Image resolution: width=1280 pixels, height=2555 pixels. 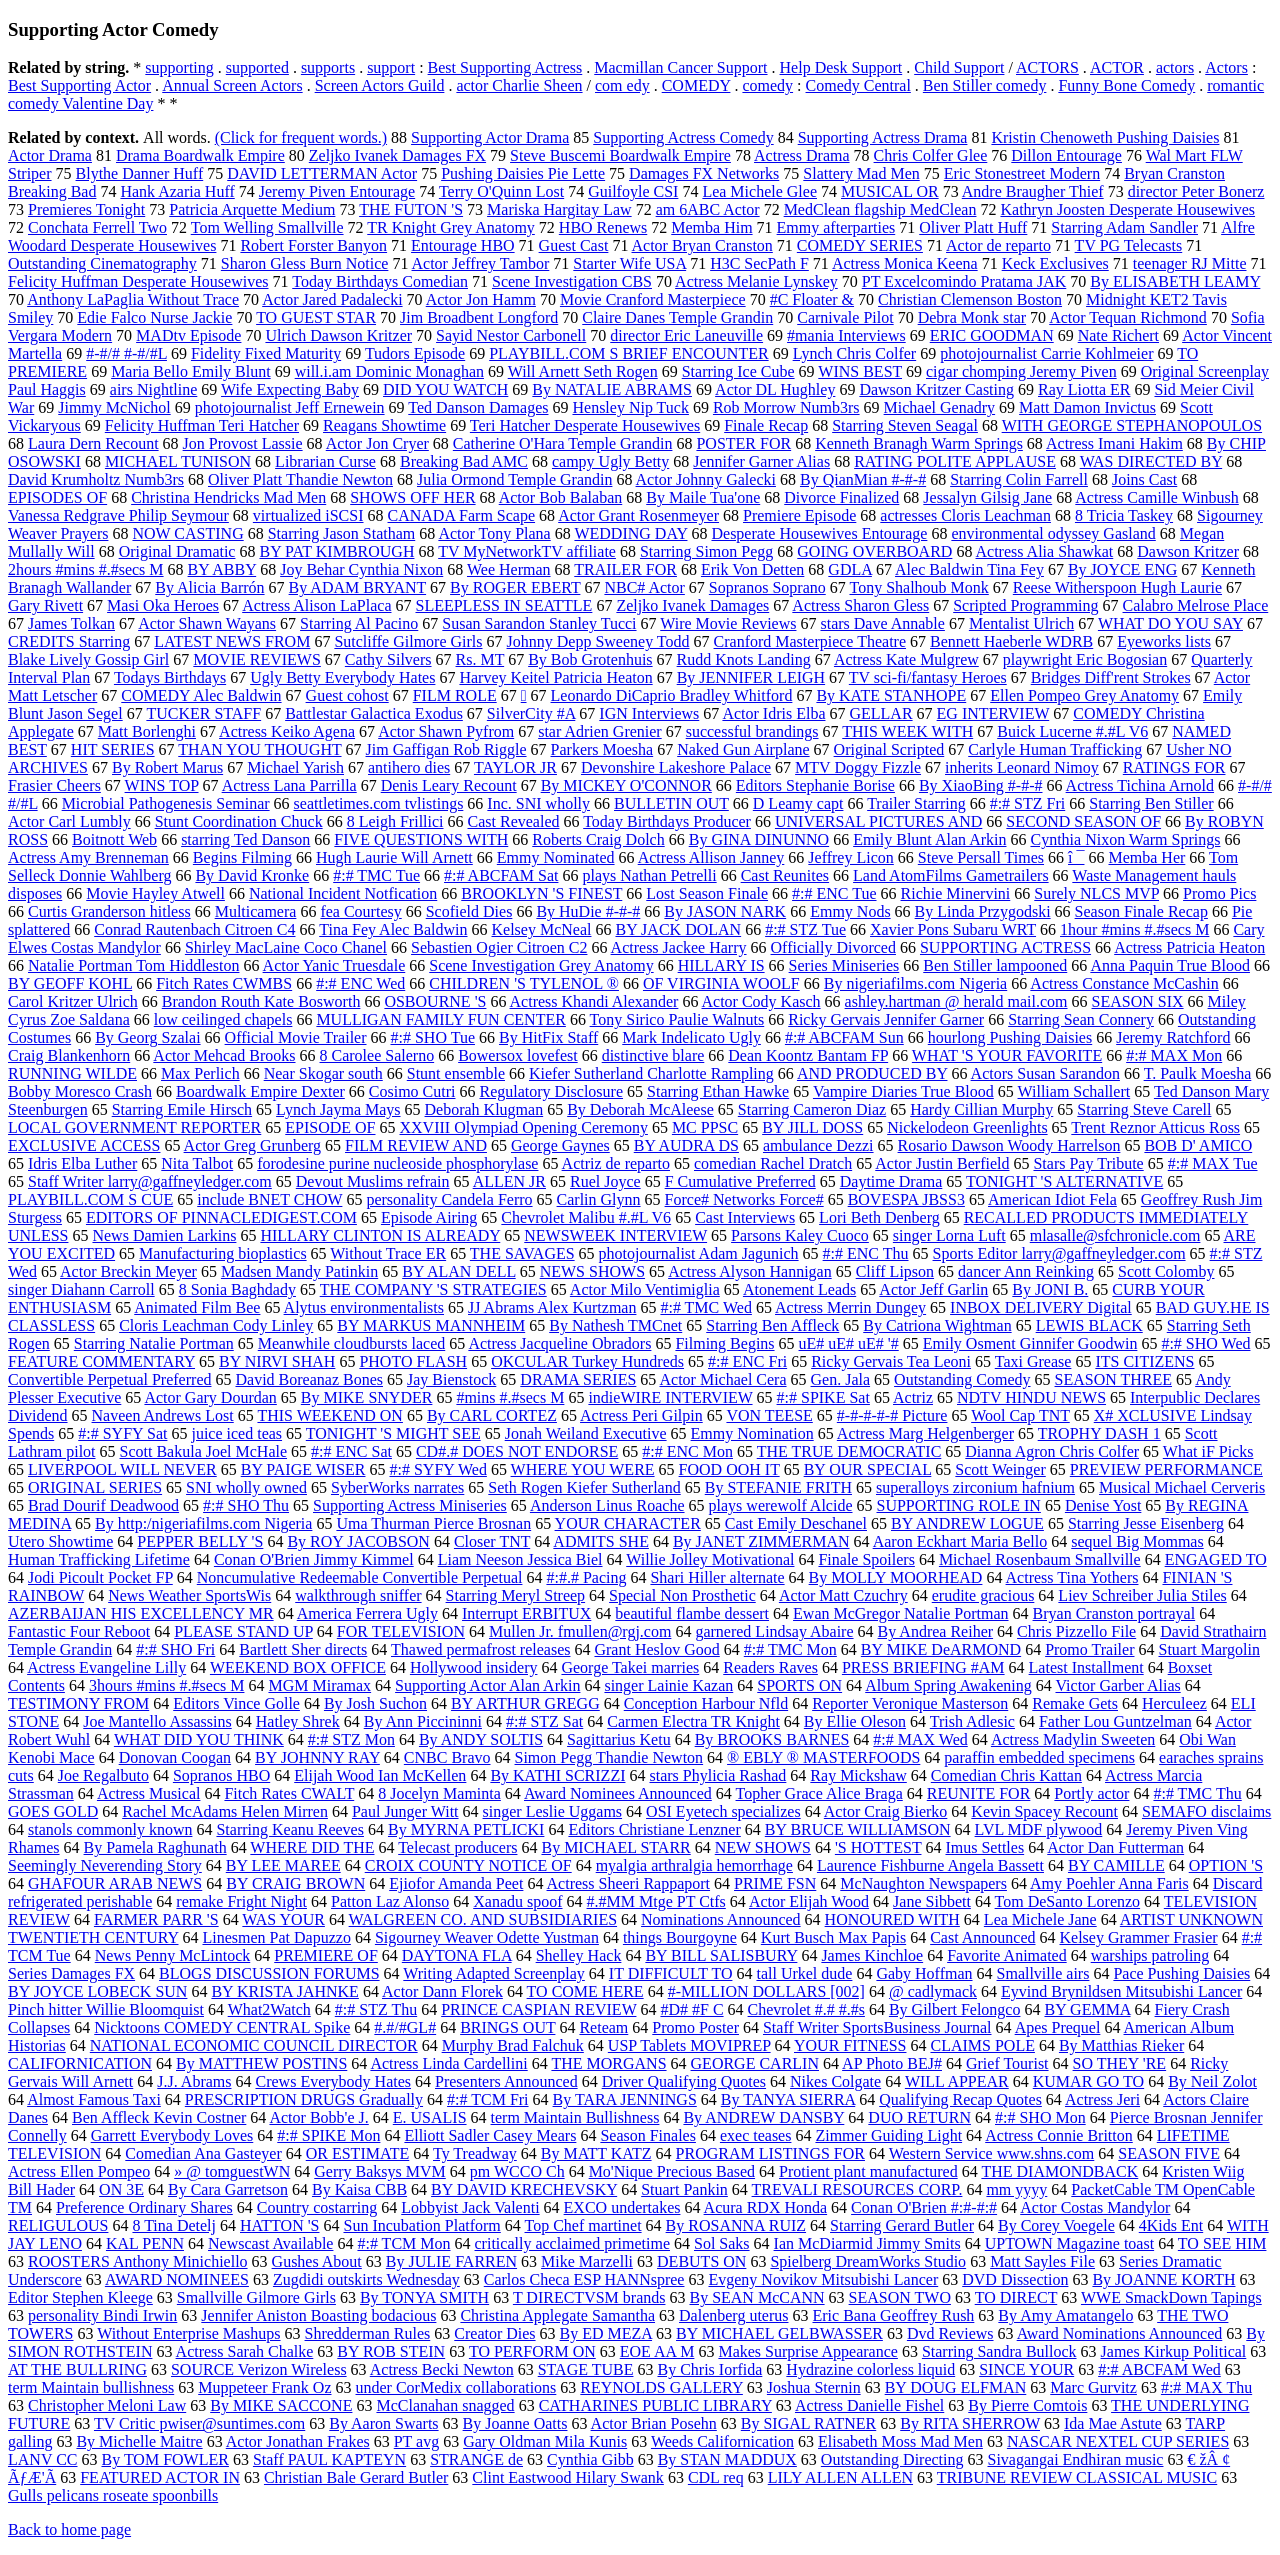 I want to click on #:# SYFY Sat, so click(x=122, y=1433).